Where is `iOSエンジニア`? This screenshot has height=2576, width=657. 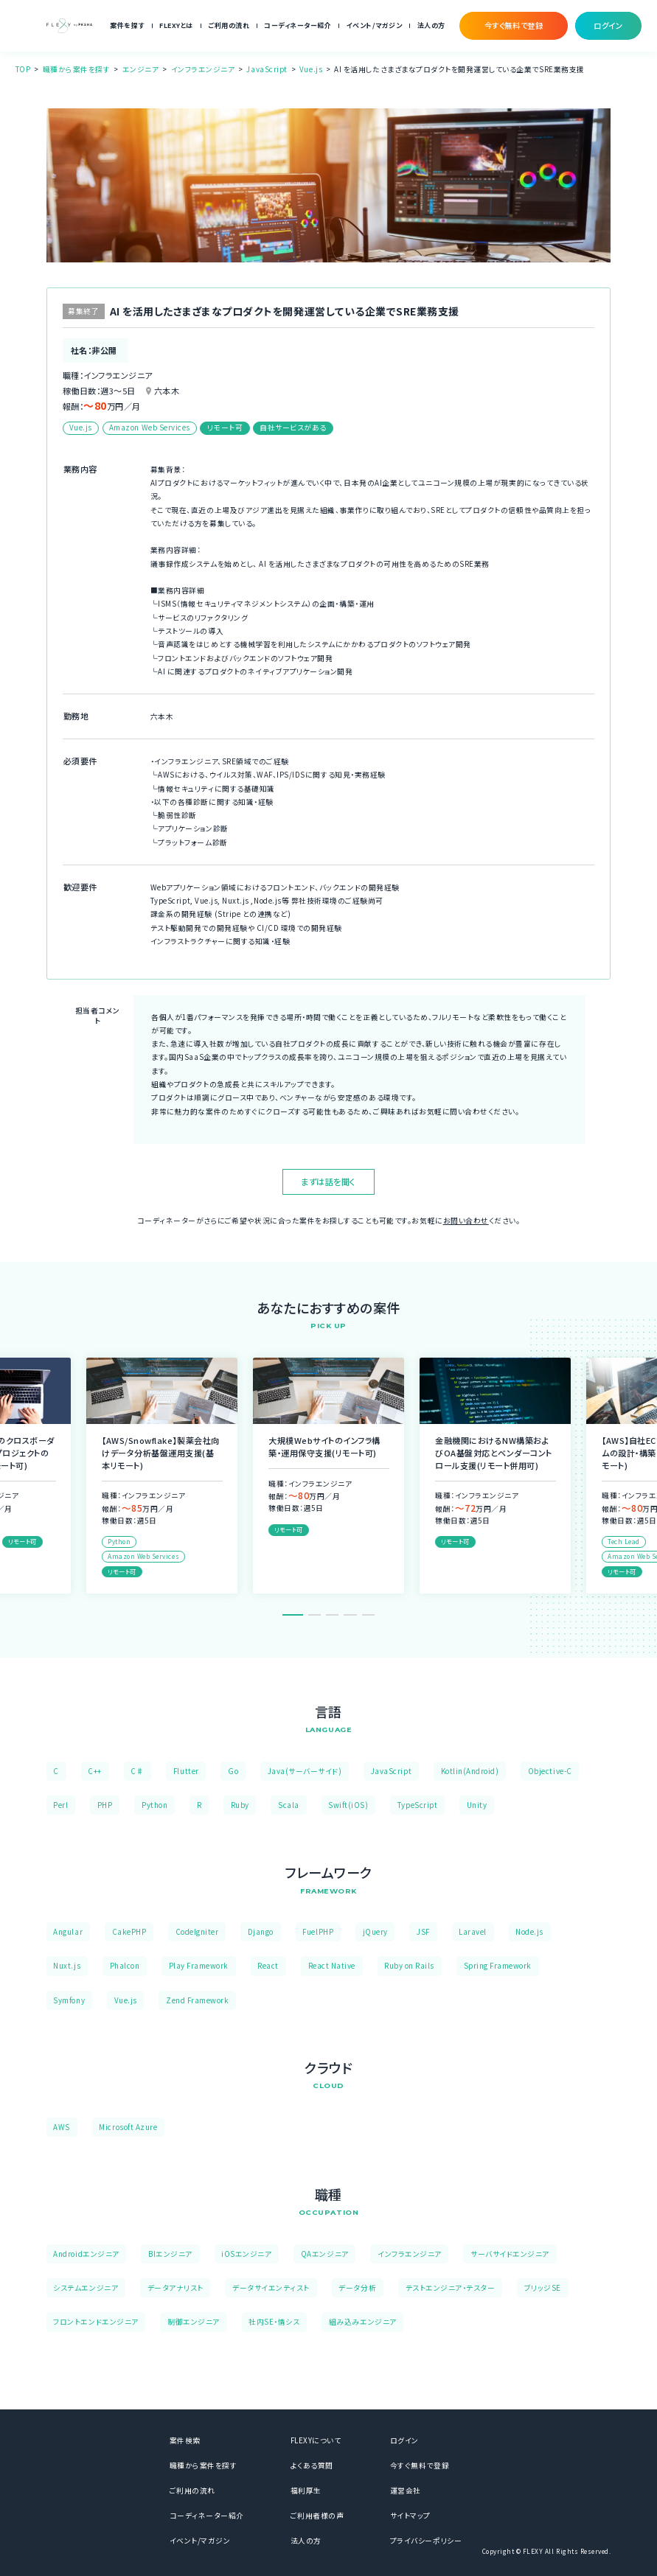
iOSエンジニア is located at coordinates (246, 2254).